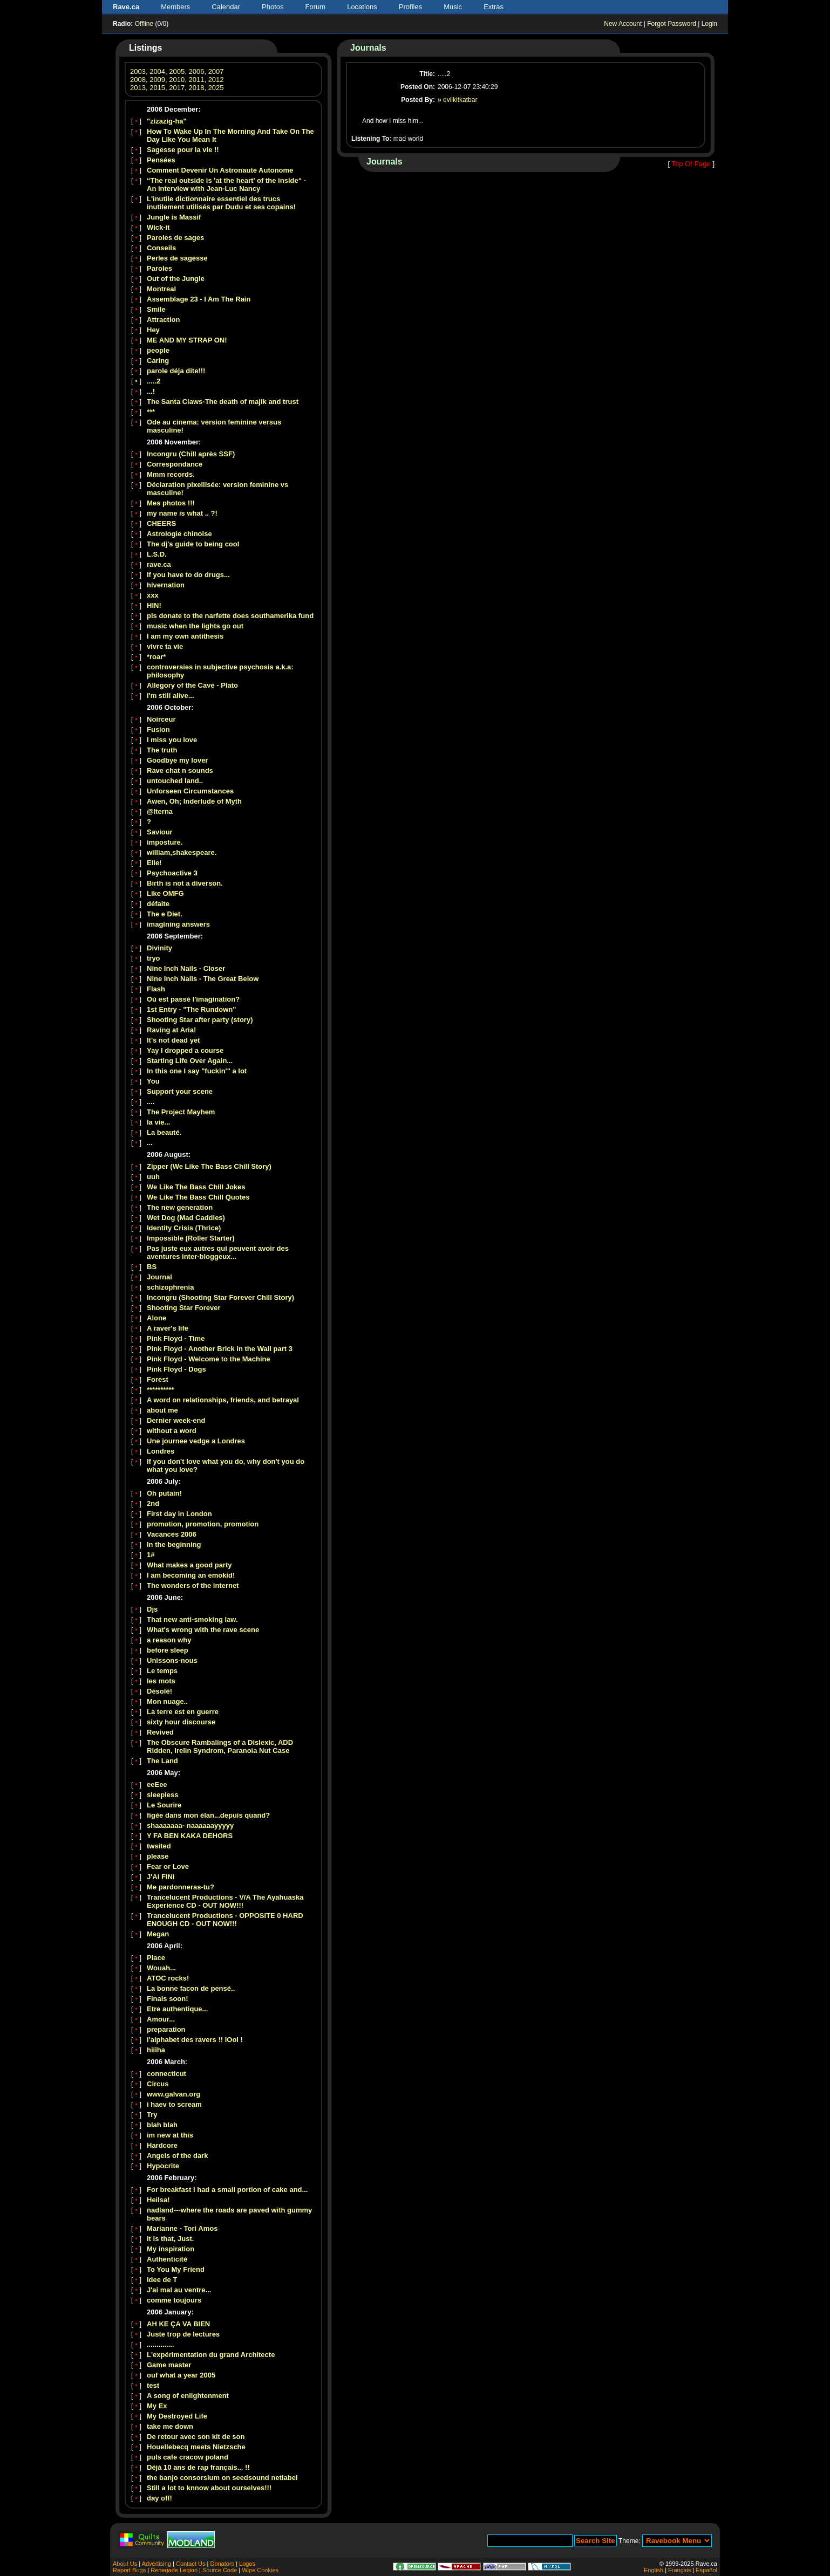 Image resolution: width=830 pixels, height=2576 pixels. I want to click on CHEERS, so click(161, 523).